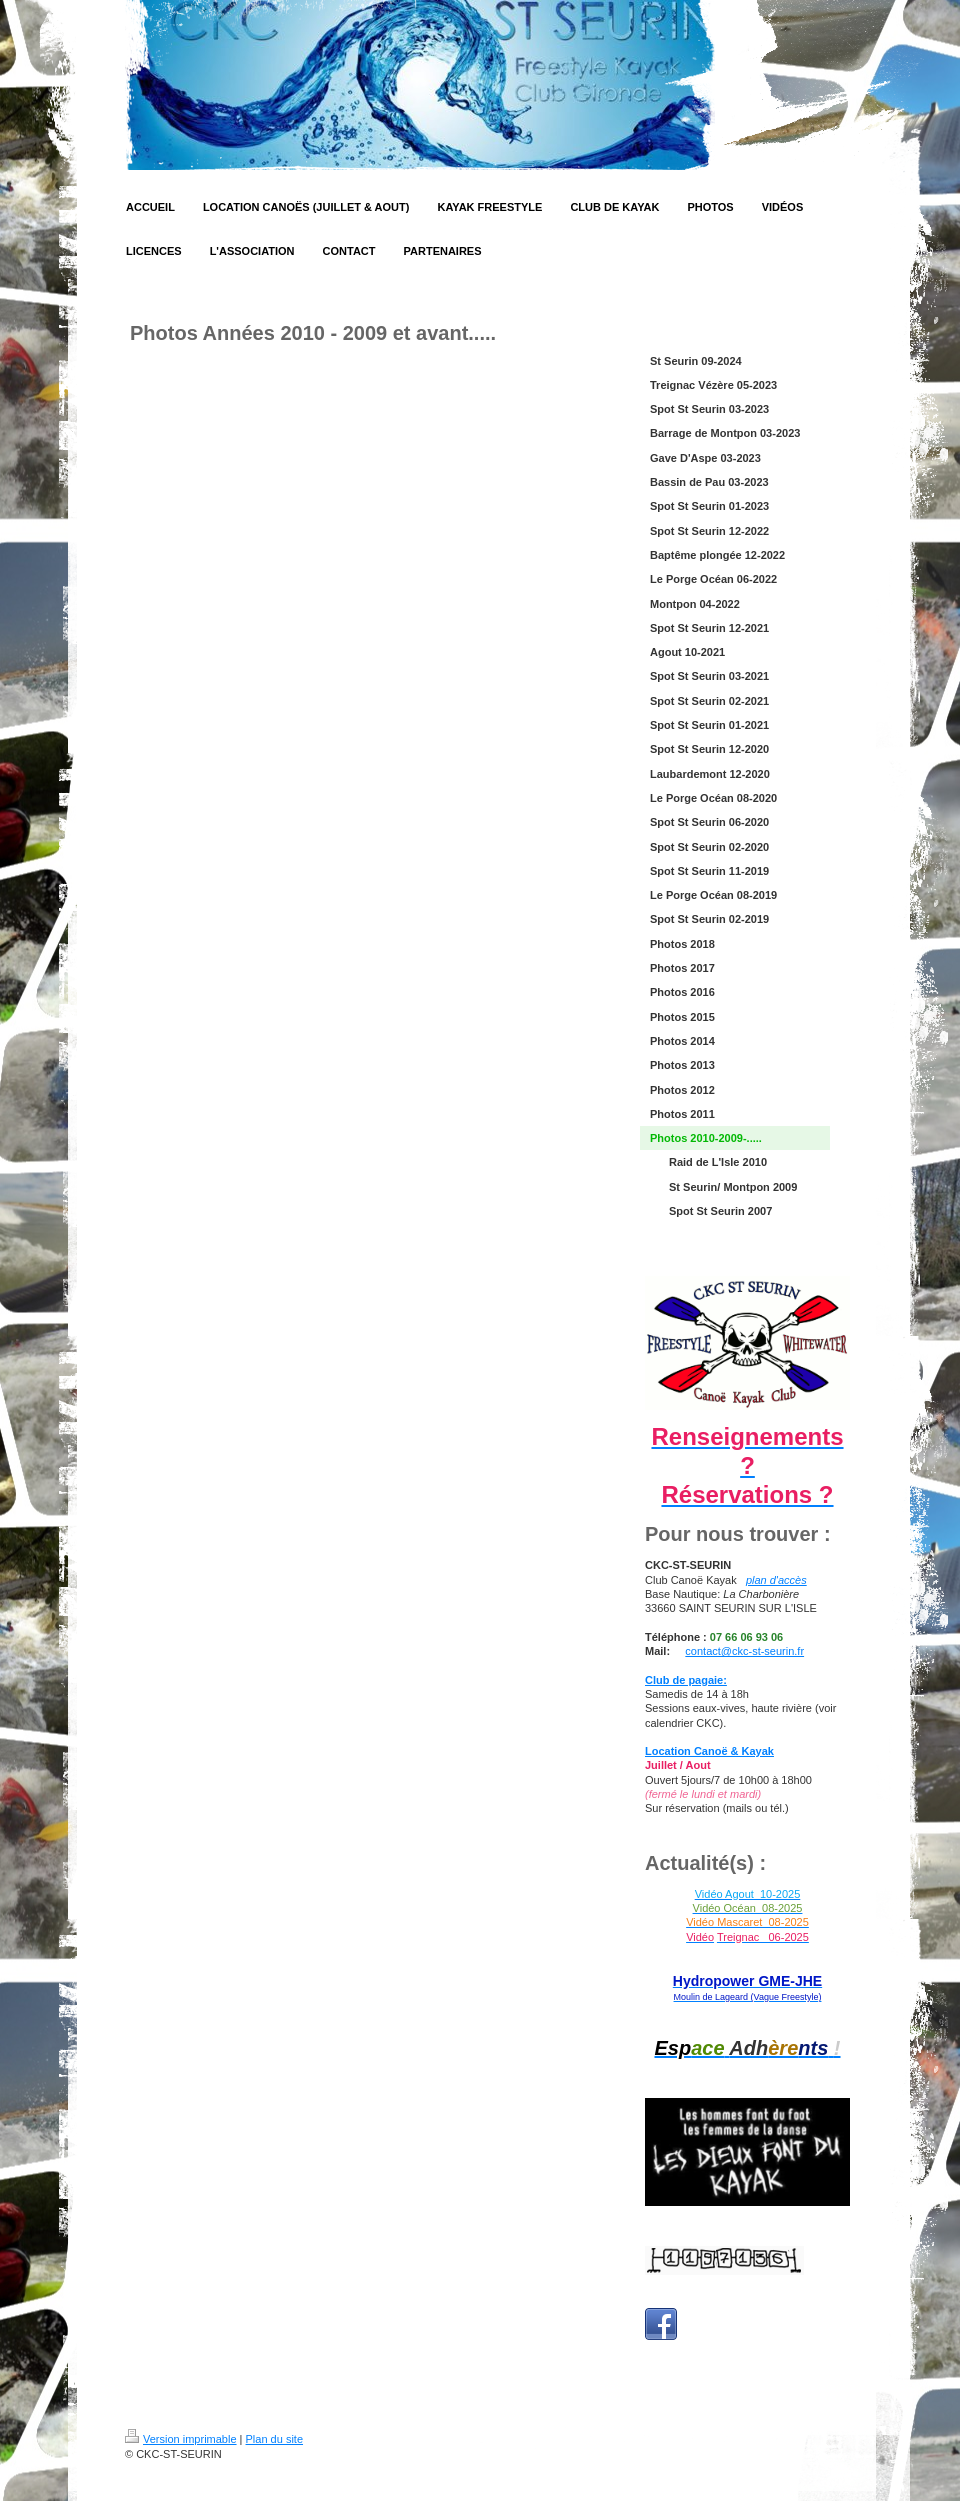 The image size is (960, 2501). What do you see at coordinates (274, 2439) in the screenshot?
I see `Plan du site` at bounding box center [274, 2439].